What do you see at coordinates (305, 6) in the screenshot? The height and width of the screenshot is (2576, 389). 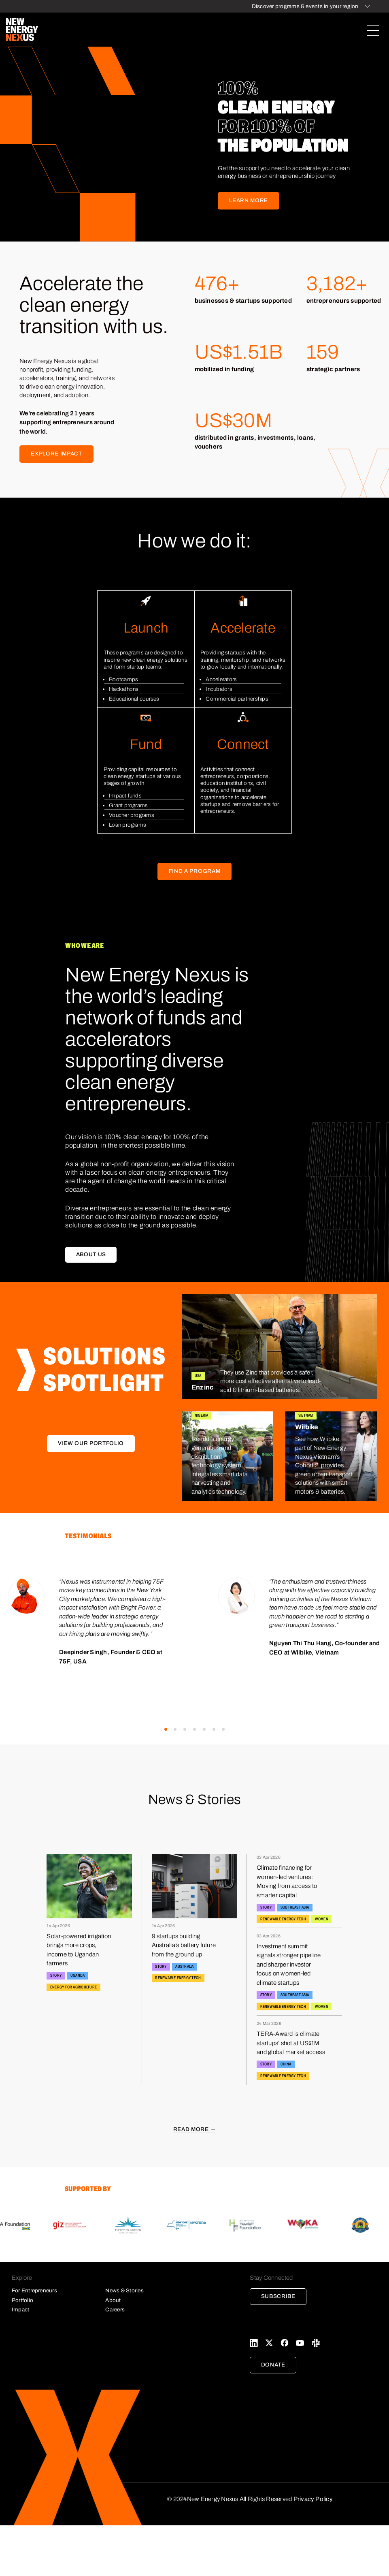 I see `Discover programs & events in your region` at bounding box center [305, 6].